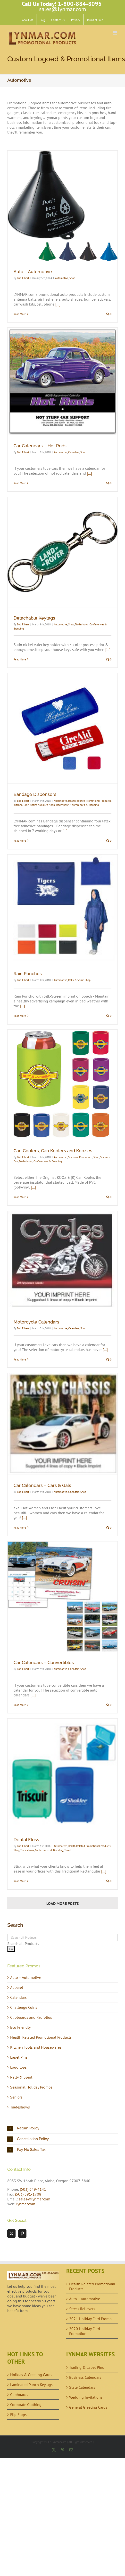  I want to click on Clipboards, so click(19, 2394).